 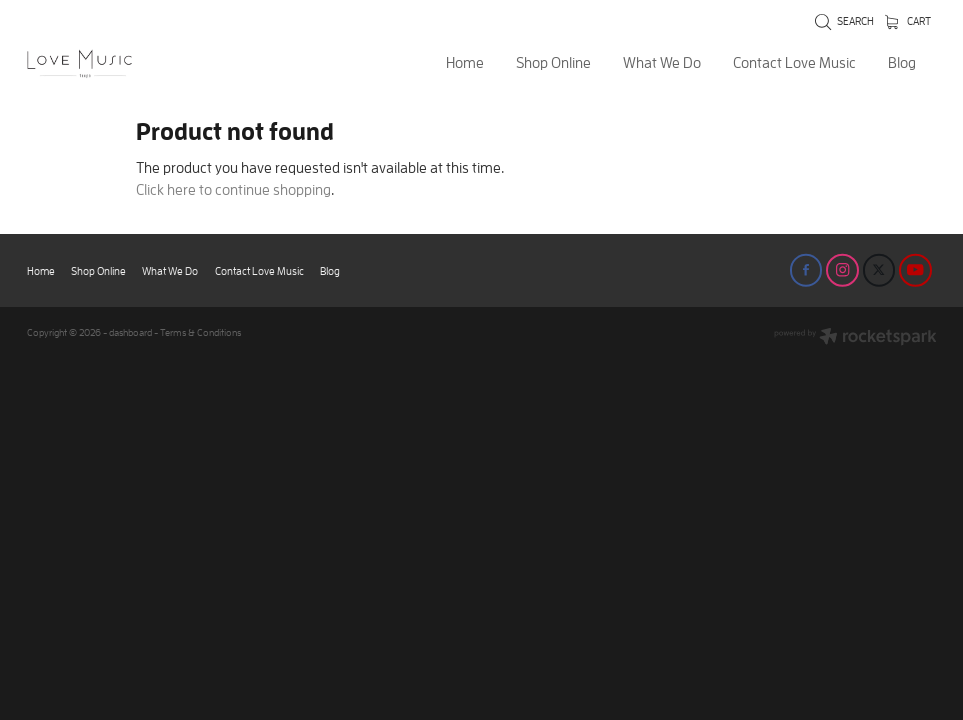 What do you see at coordinates (233, 189) in the screenshot?
I see `Click here to continue shopping` at bounding box center [233, 189].